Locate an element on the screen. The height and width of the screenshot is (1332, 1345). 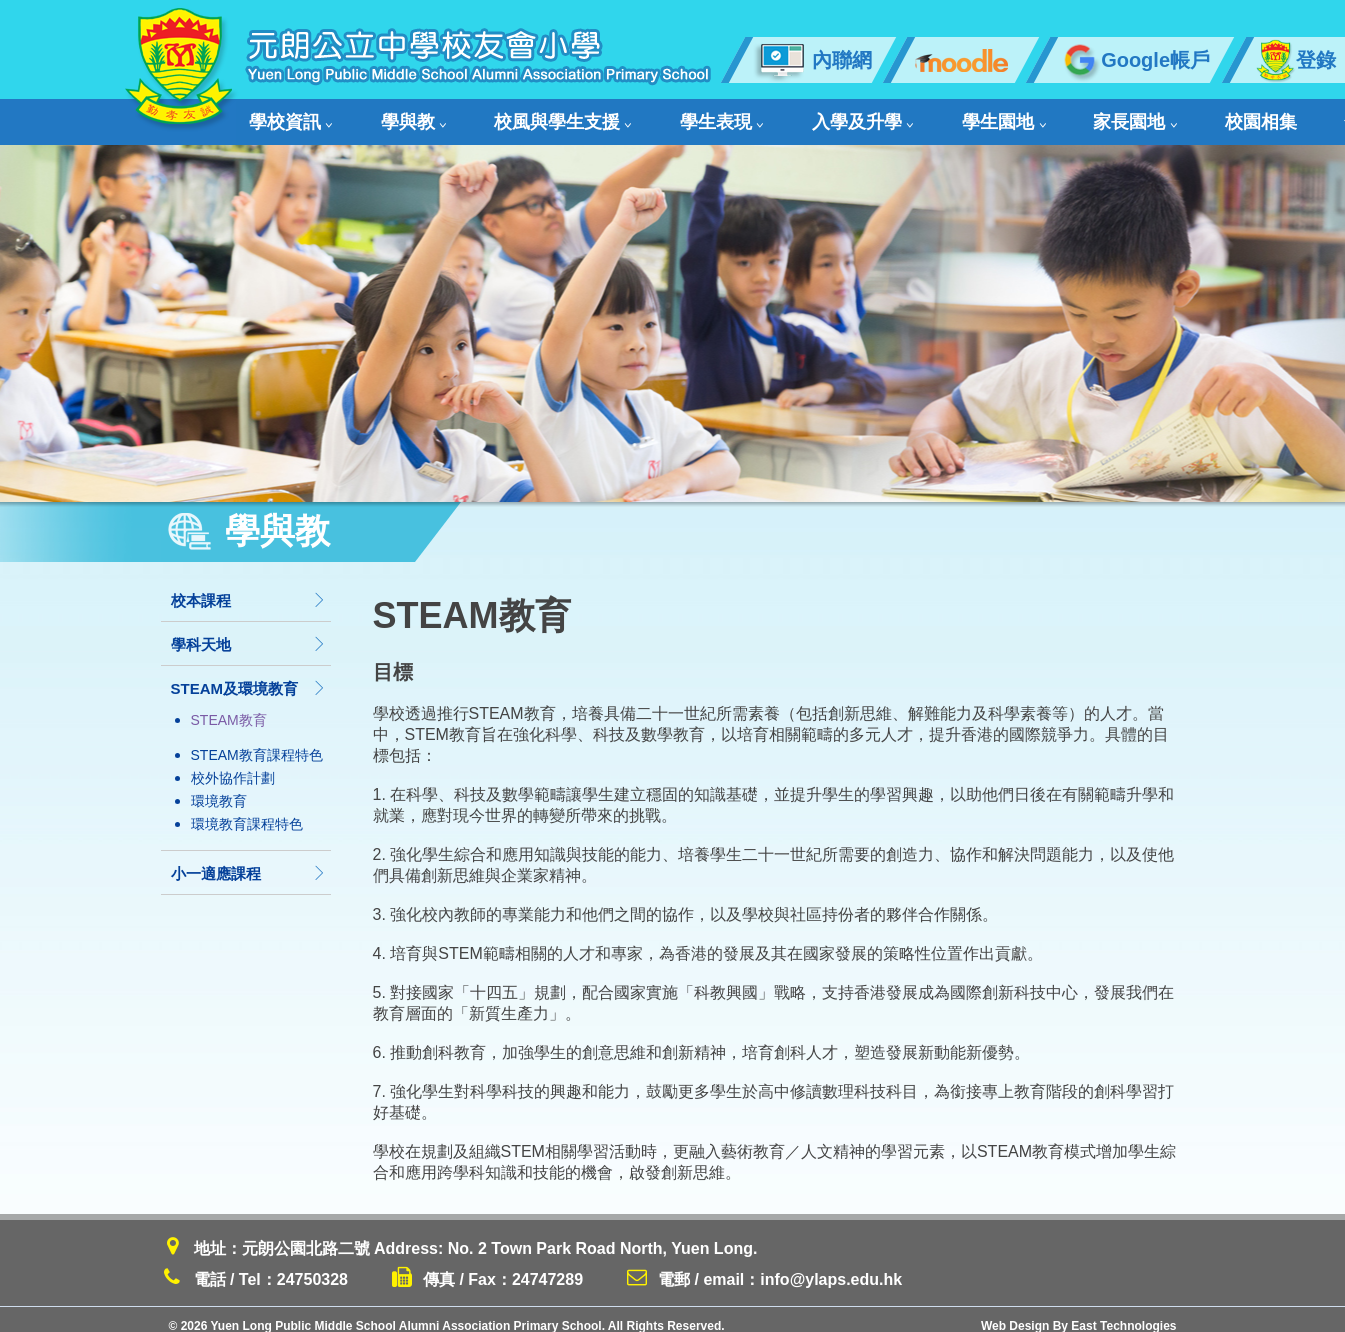
舊生會 is located at coordinates (1140, 115).